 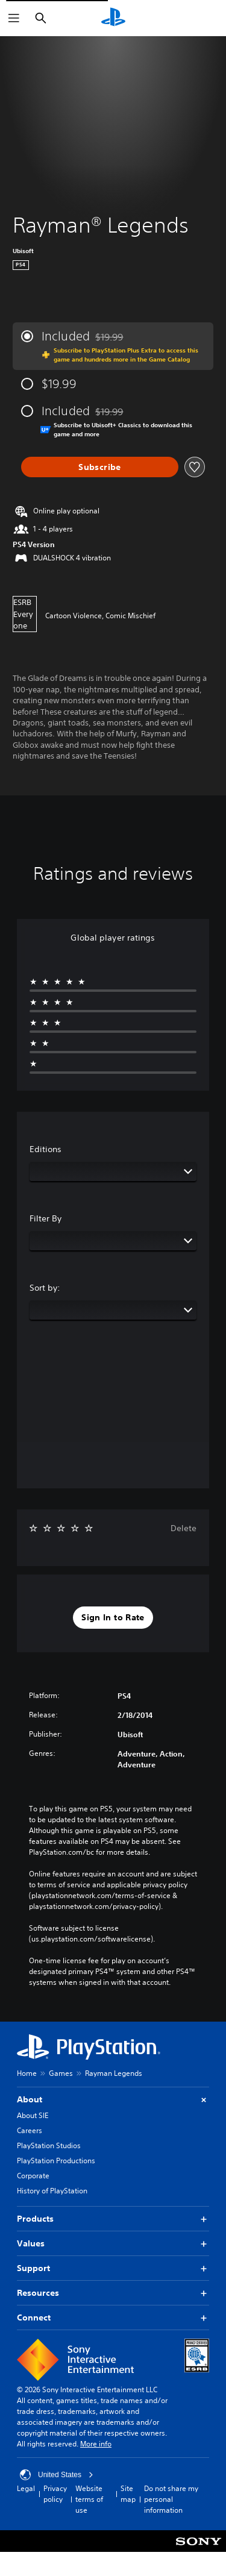 What do you see at coordinates (45, 1287) in the screenshot?
I see `Sort by:` at bounding box center [45, 1287].